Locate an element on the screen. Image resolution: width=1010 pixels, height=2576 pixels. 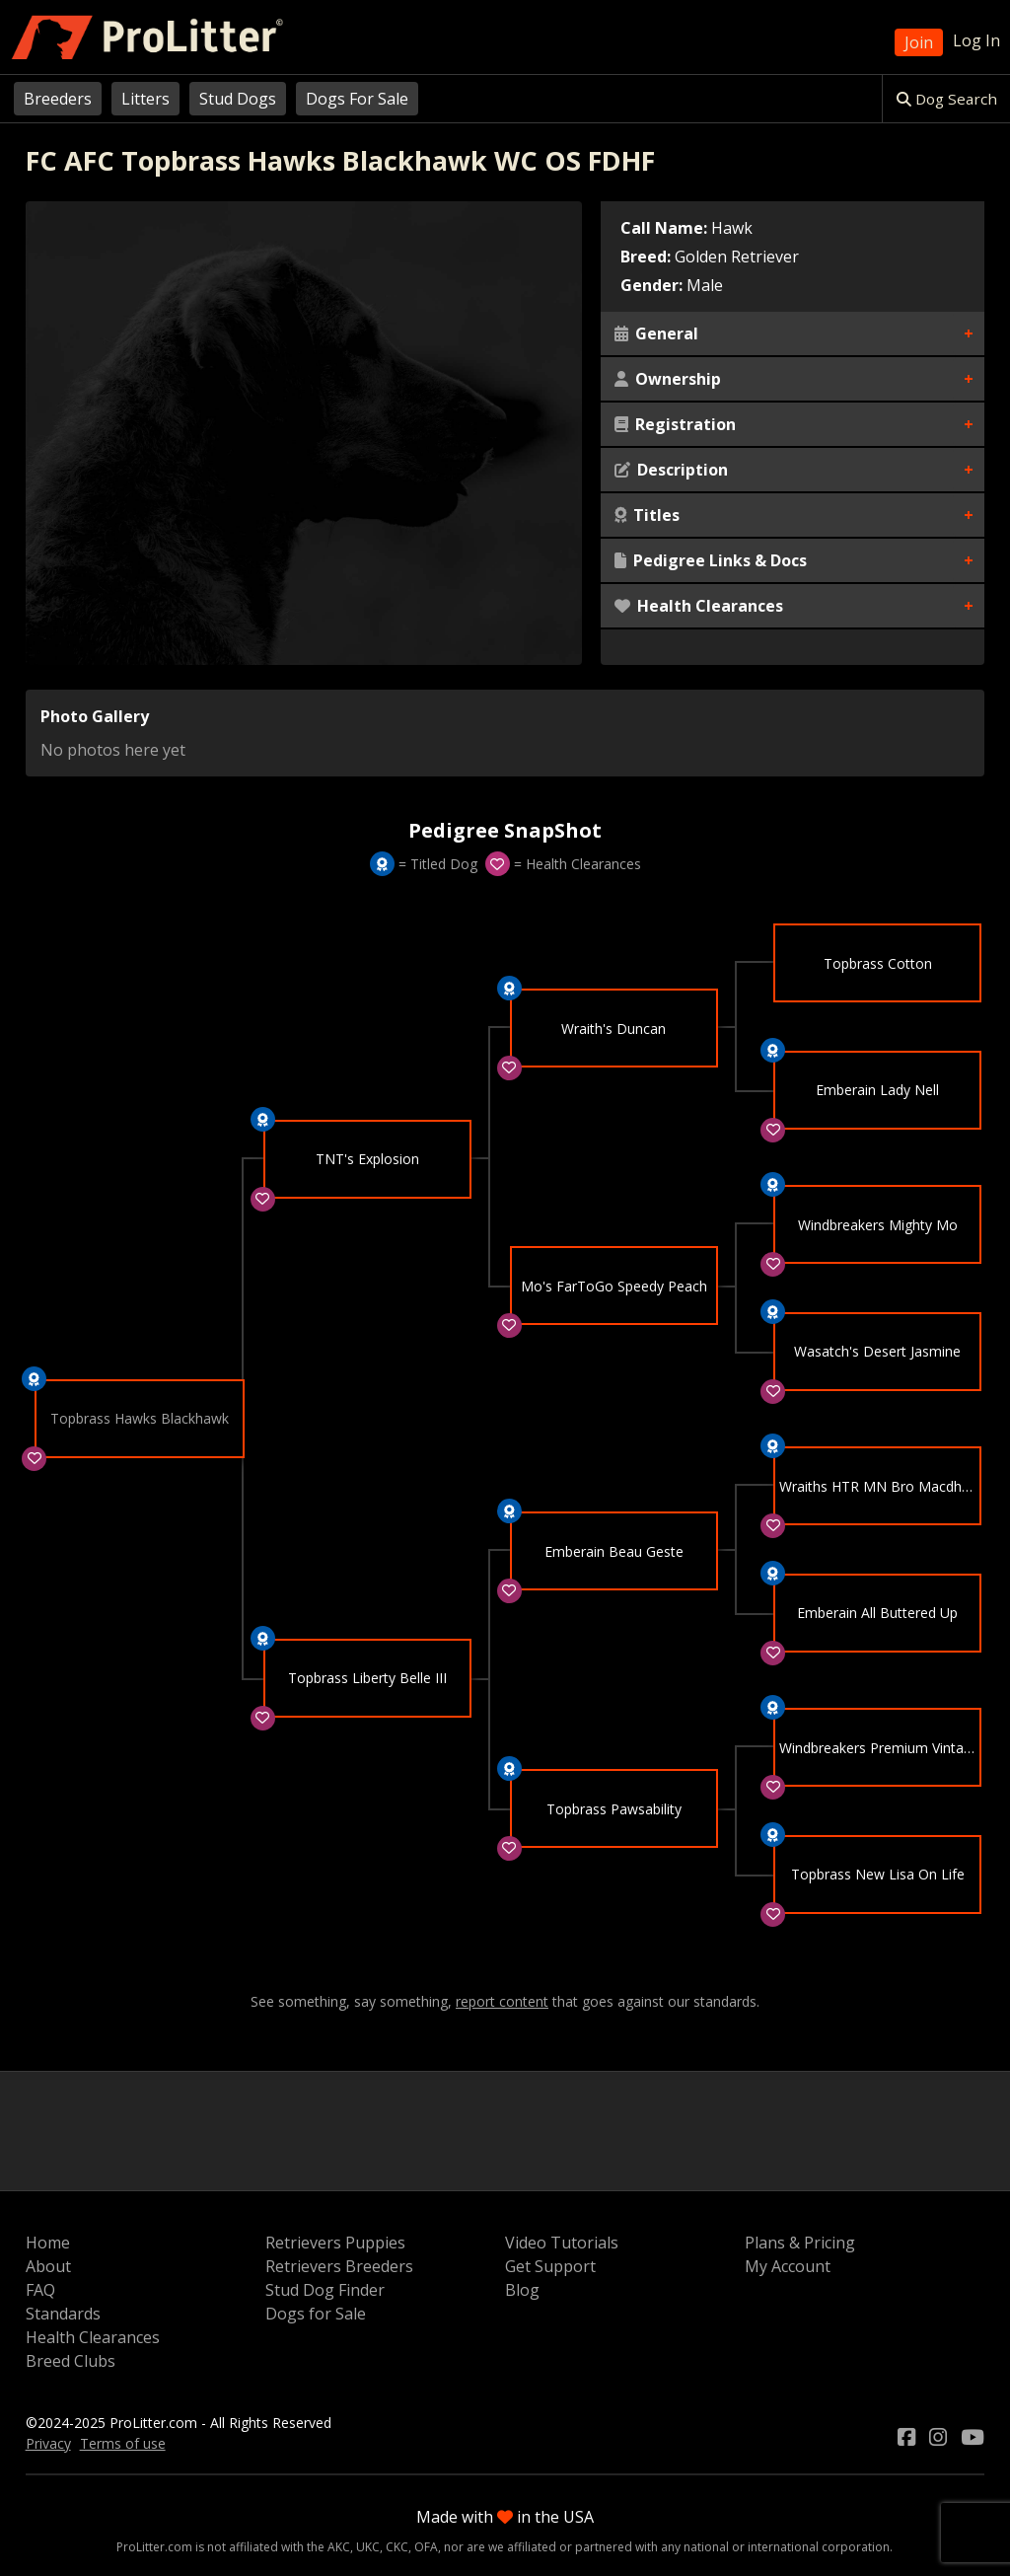
Description is located at coordinates (671, 469).